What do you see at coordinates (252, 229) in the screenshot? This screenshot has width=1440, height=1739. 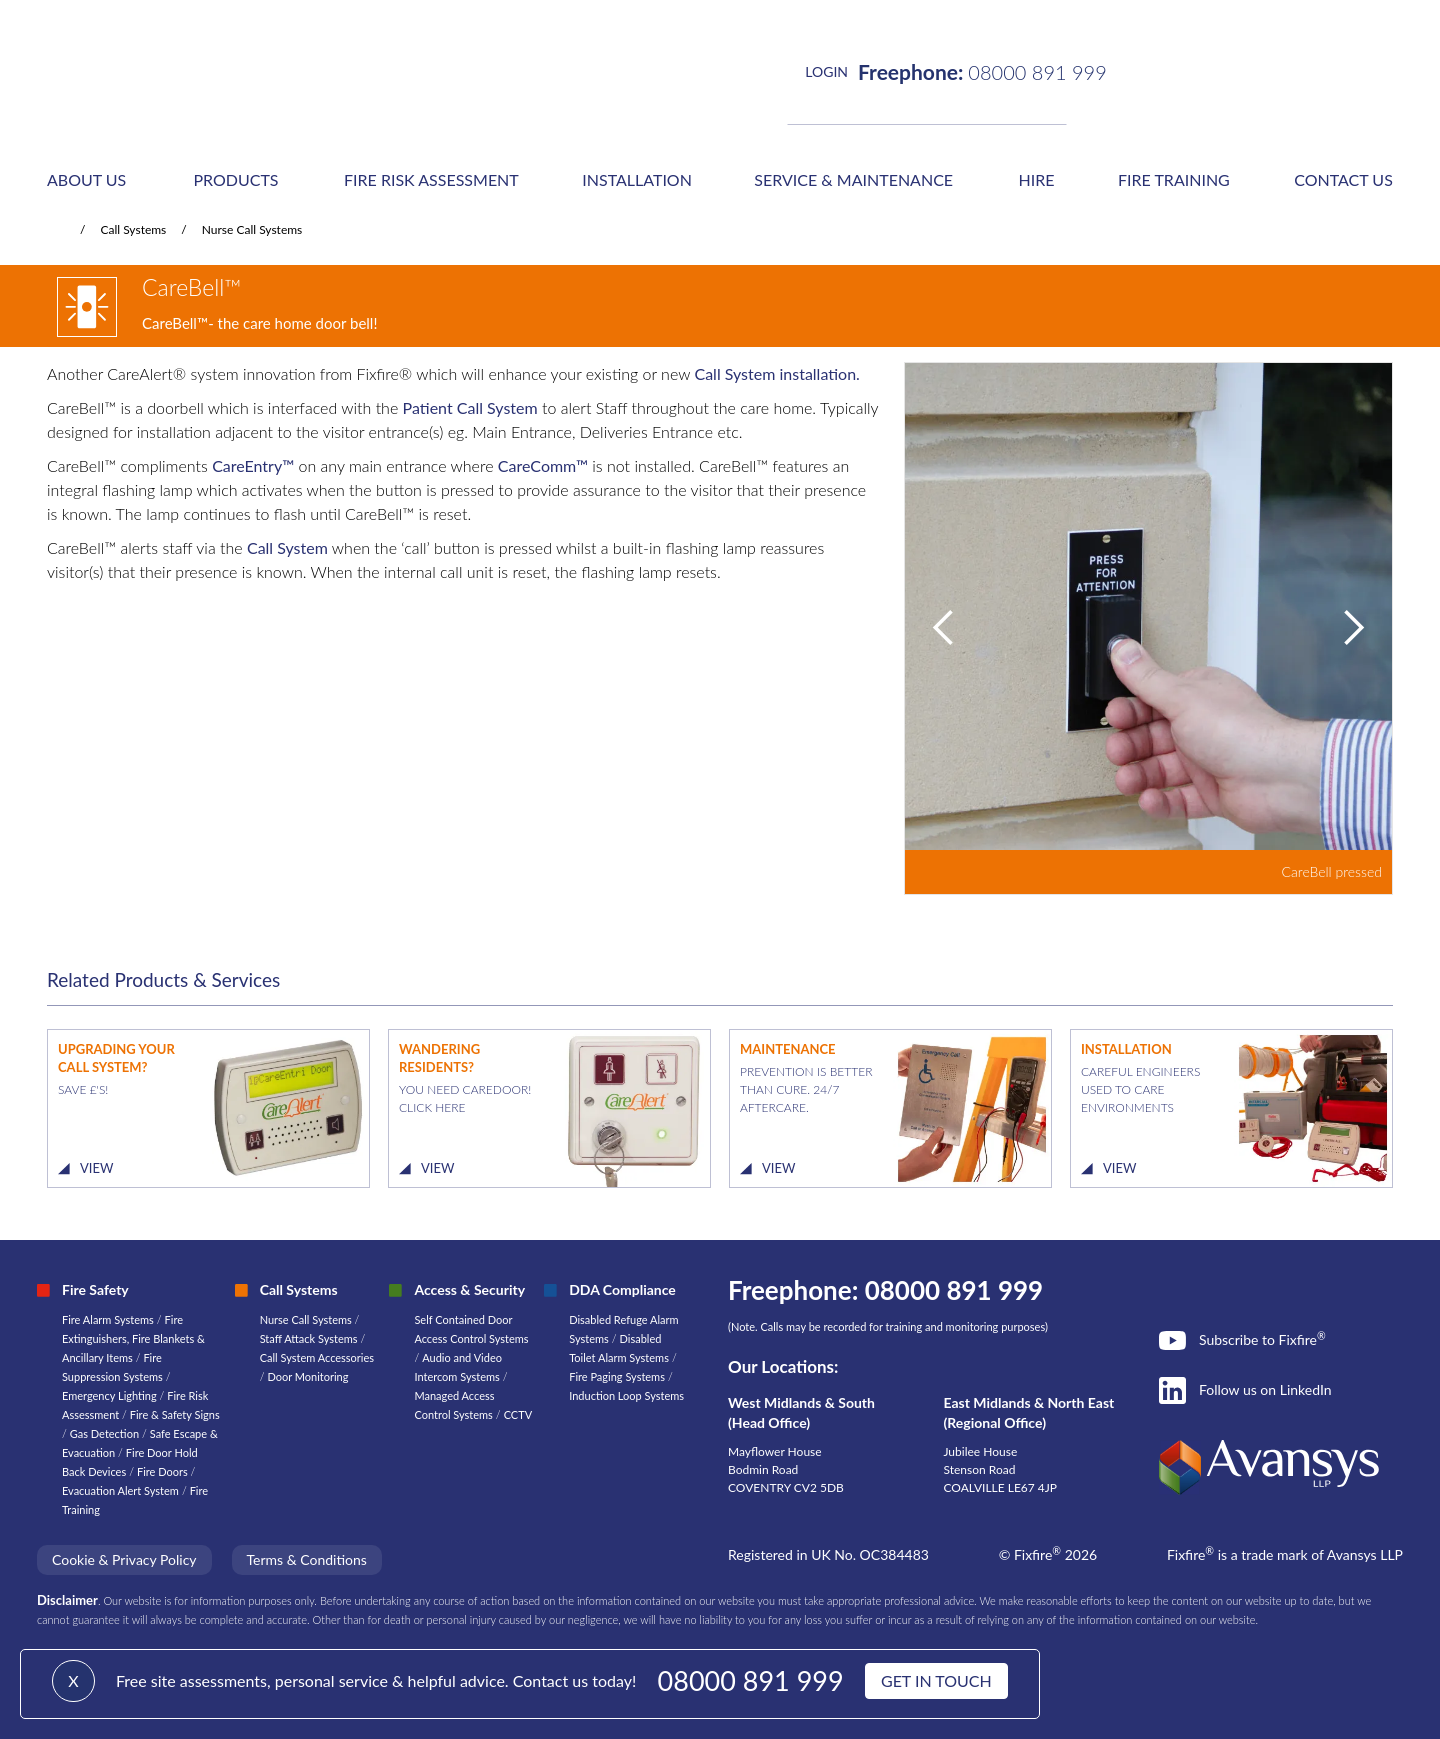 I see `Nurse Call Systems` at bounding box center [252, 229].